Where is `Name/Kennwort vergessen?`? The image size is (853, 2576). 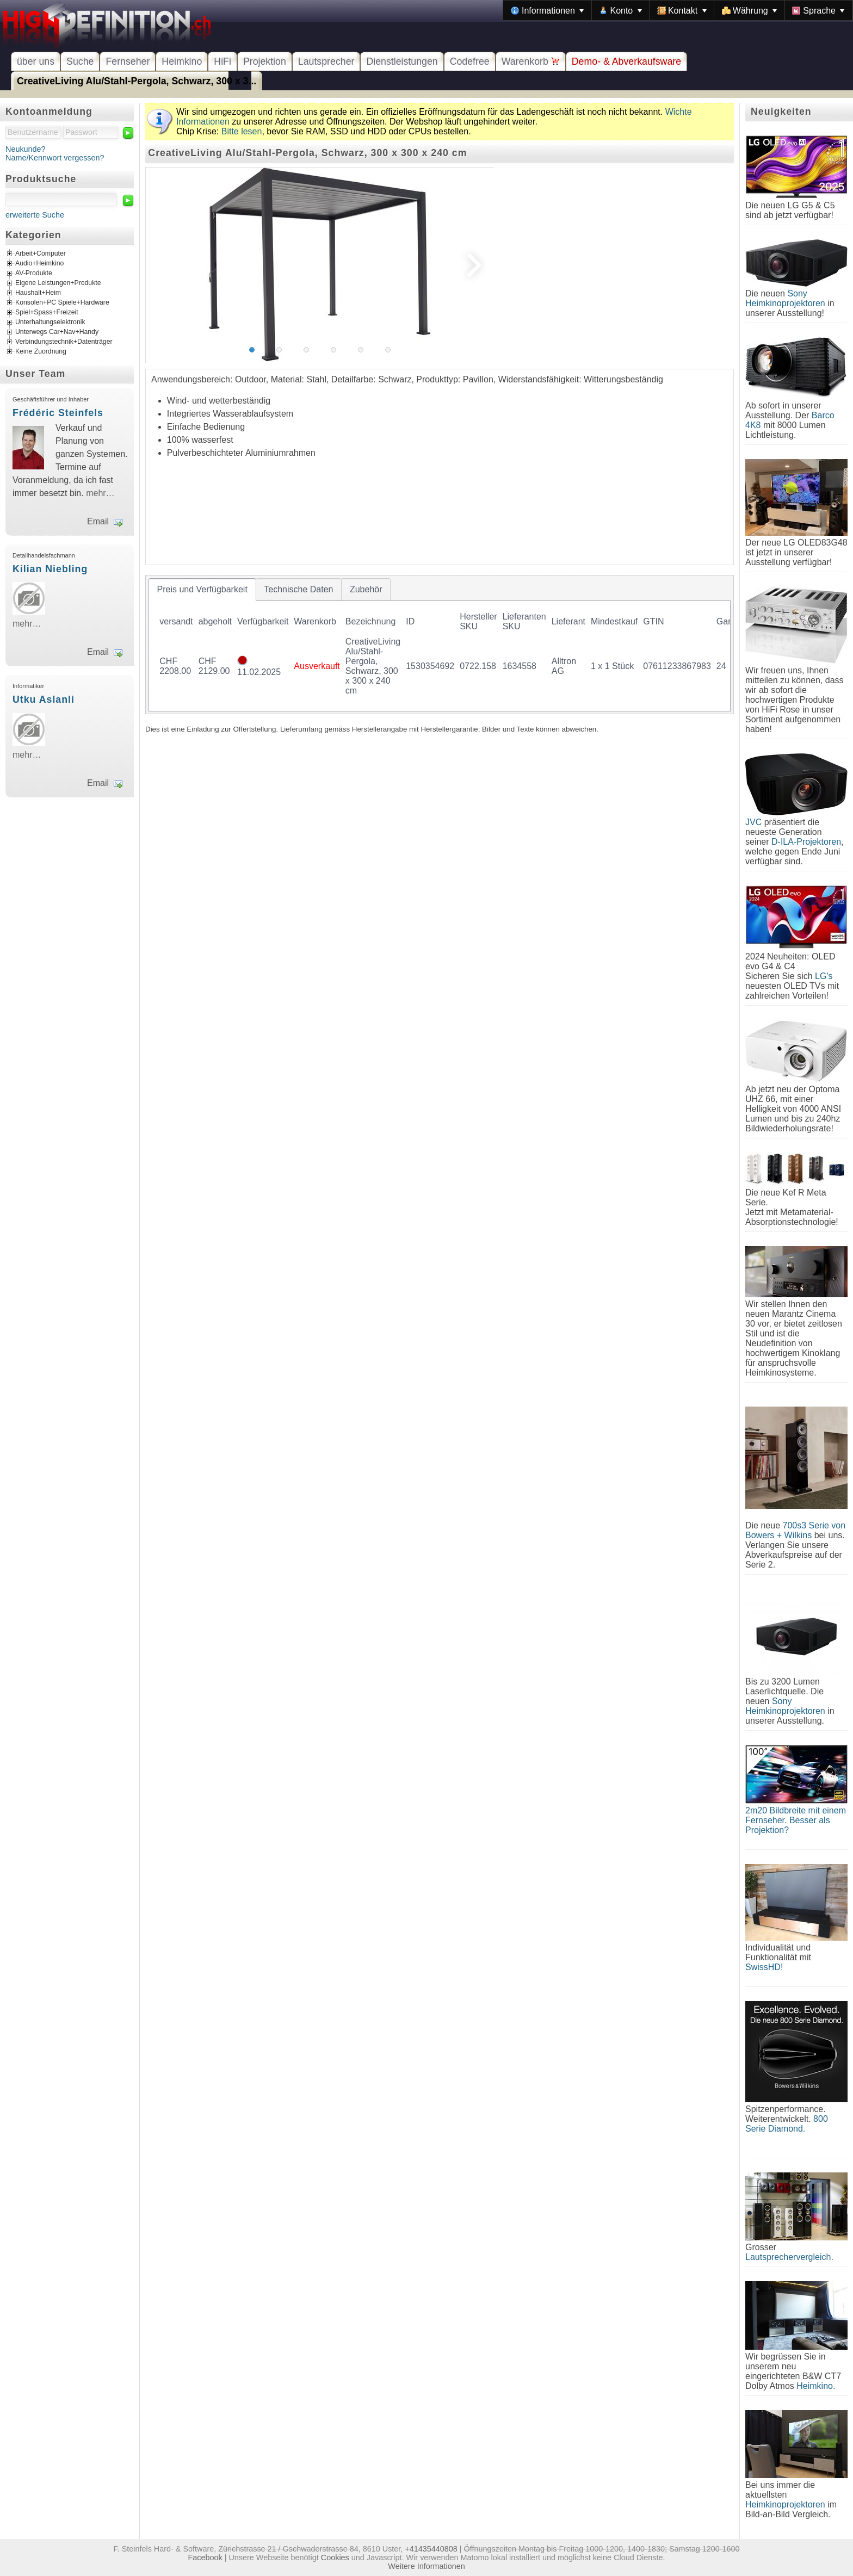
Name/Kennwort vergessen? is located at coordinates (54, 157).